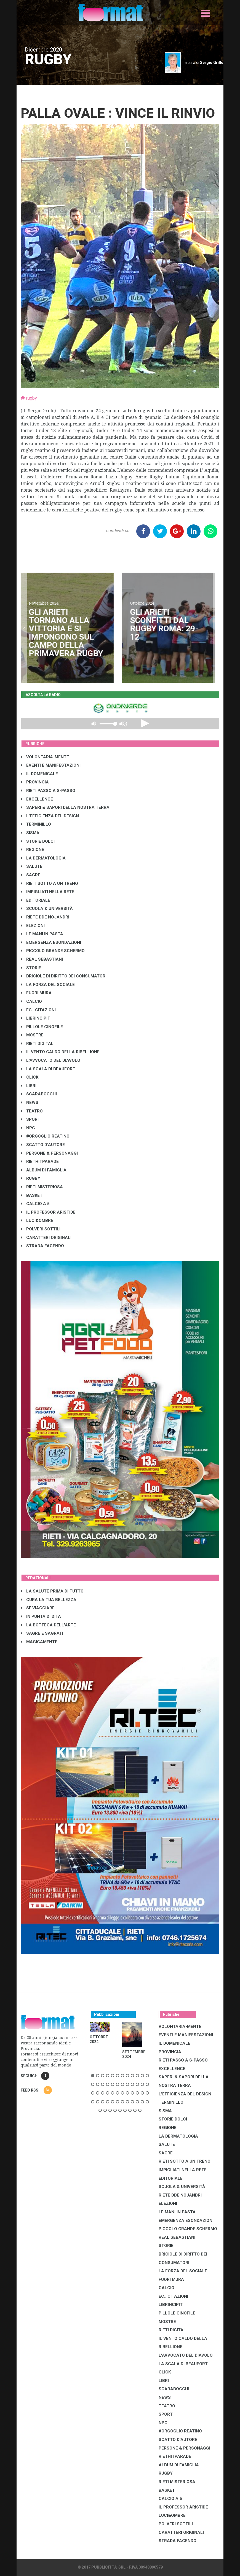  Describe the element at coordinates (47, 908) in the screenshot. I see `SCUOLA & UNIVERSITÀ` at that location.